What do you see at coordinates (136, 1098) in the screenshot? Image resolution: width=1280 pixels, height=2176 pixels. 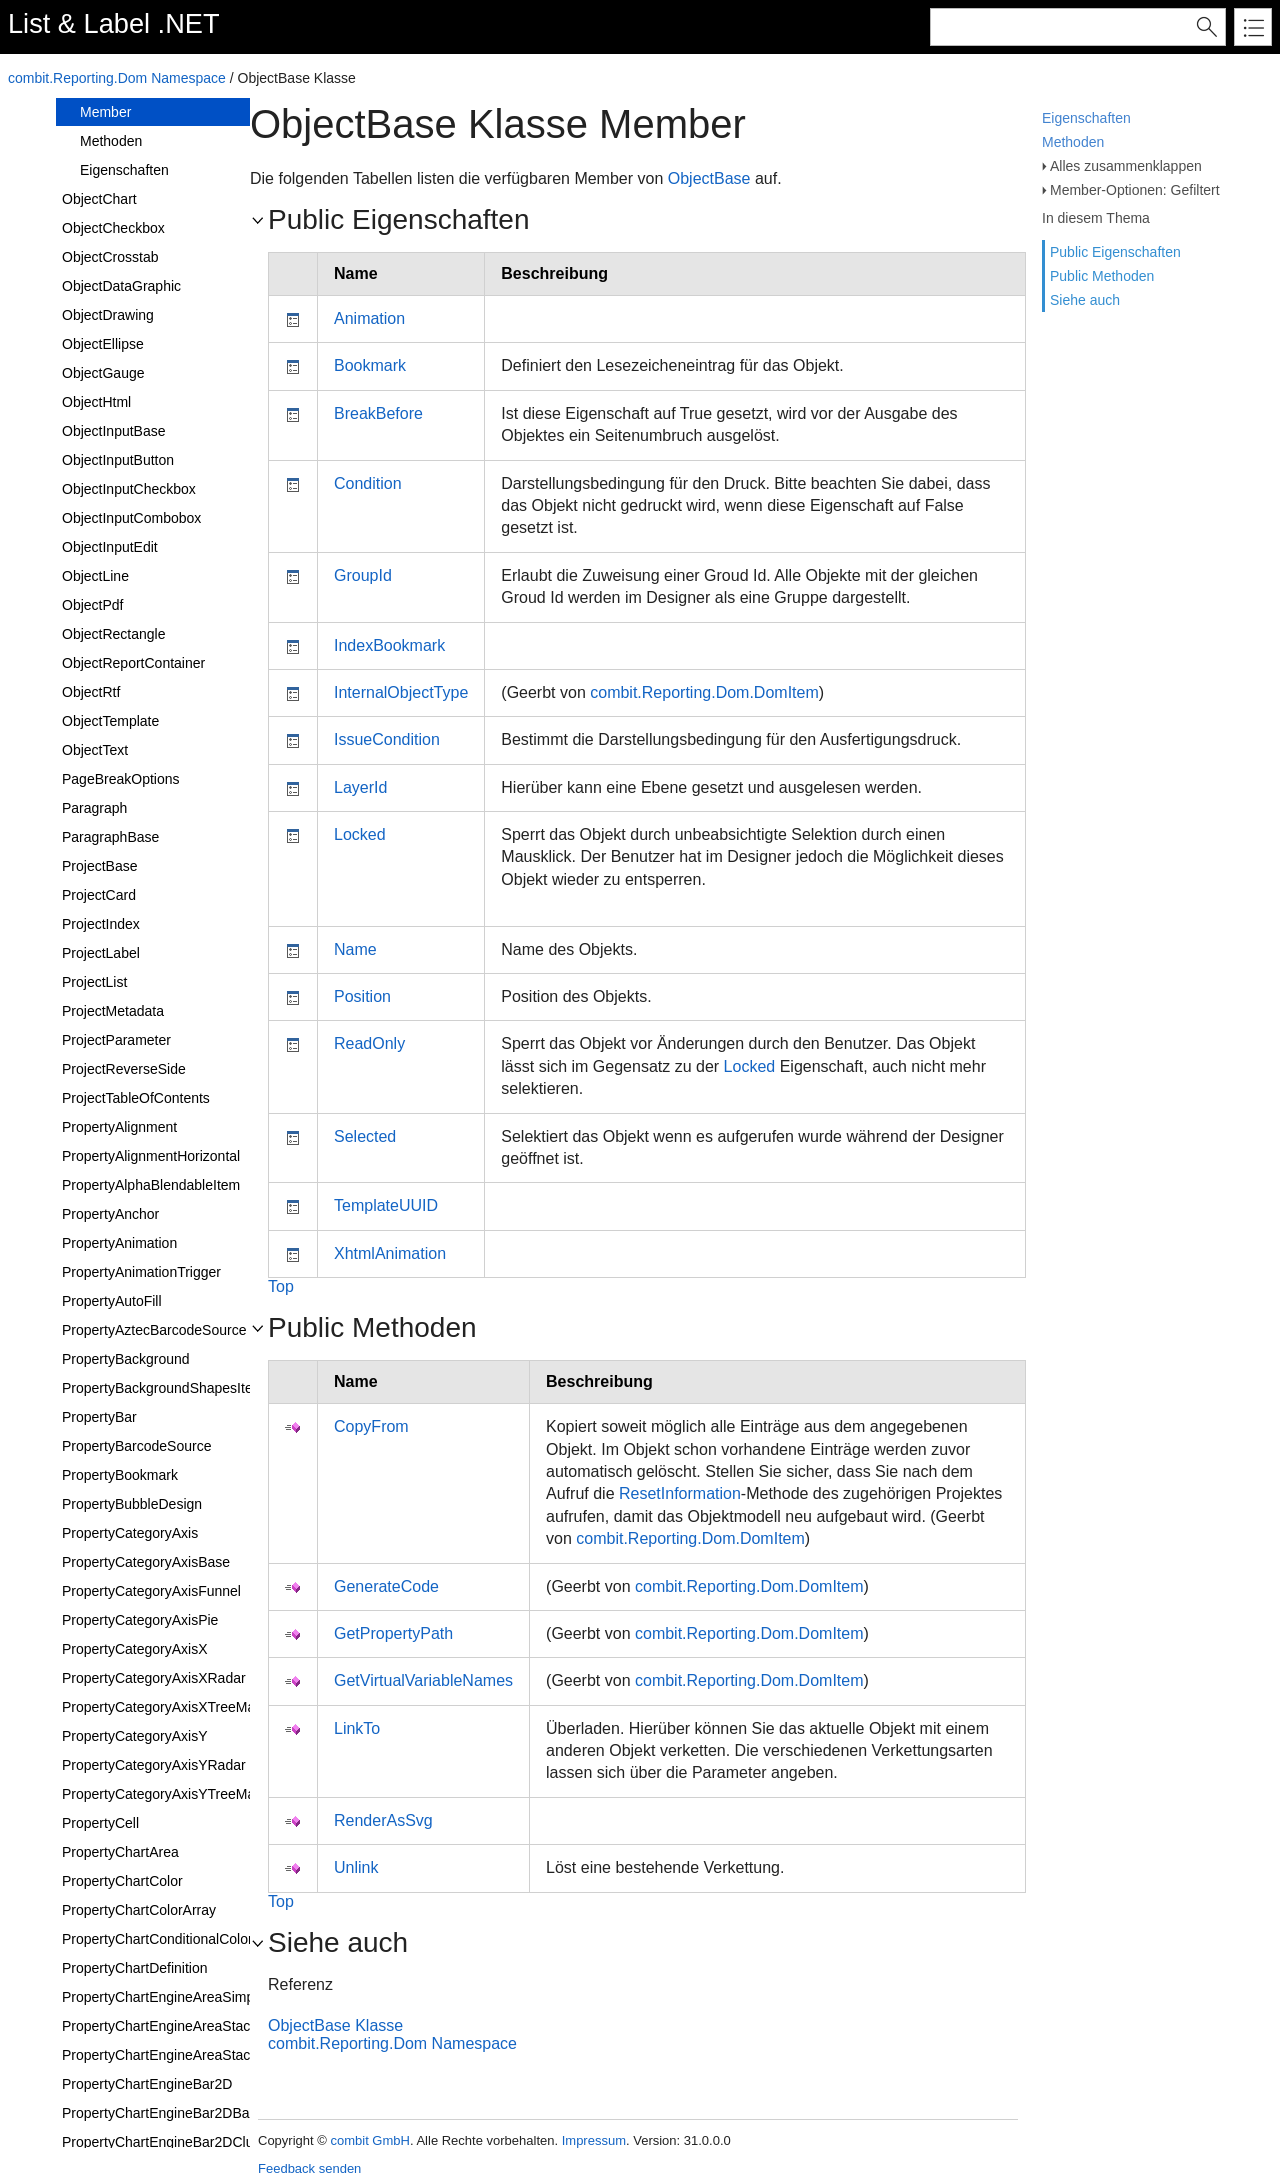 I see `ProjectTableOfContents` at bounding box center [136, 1098].